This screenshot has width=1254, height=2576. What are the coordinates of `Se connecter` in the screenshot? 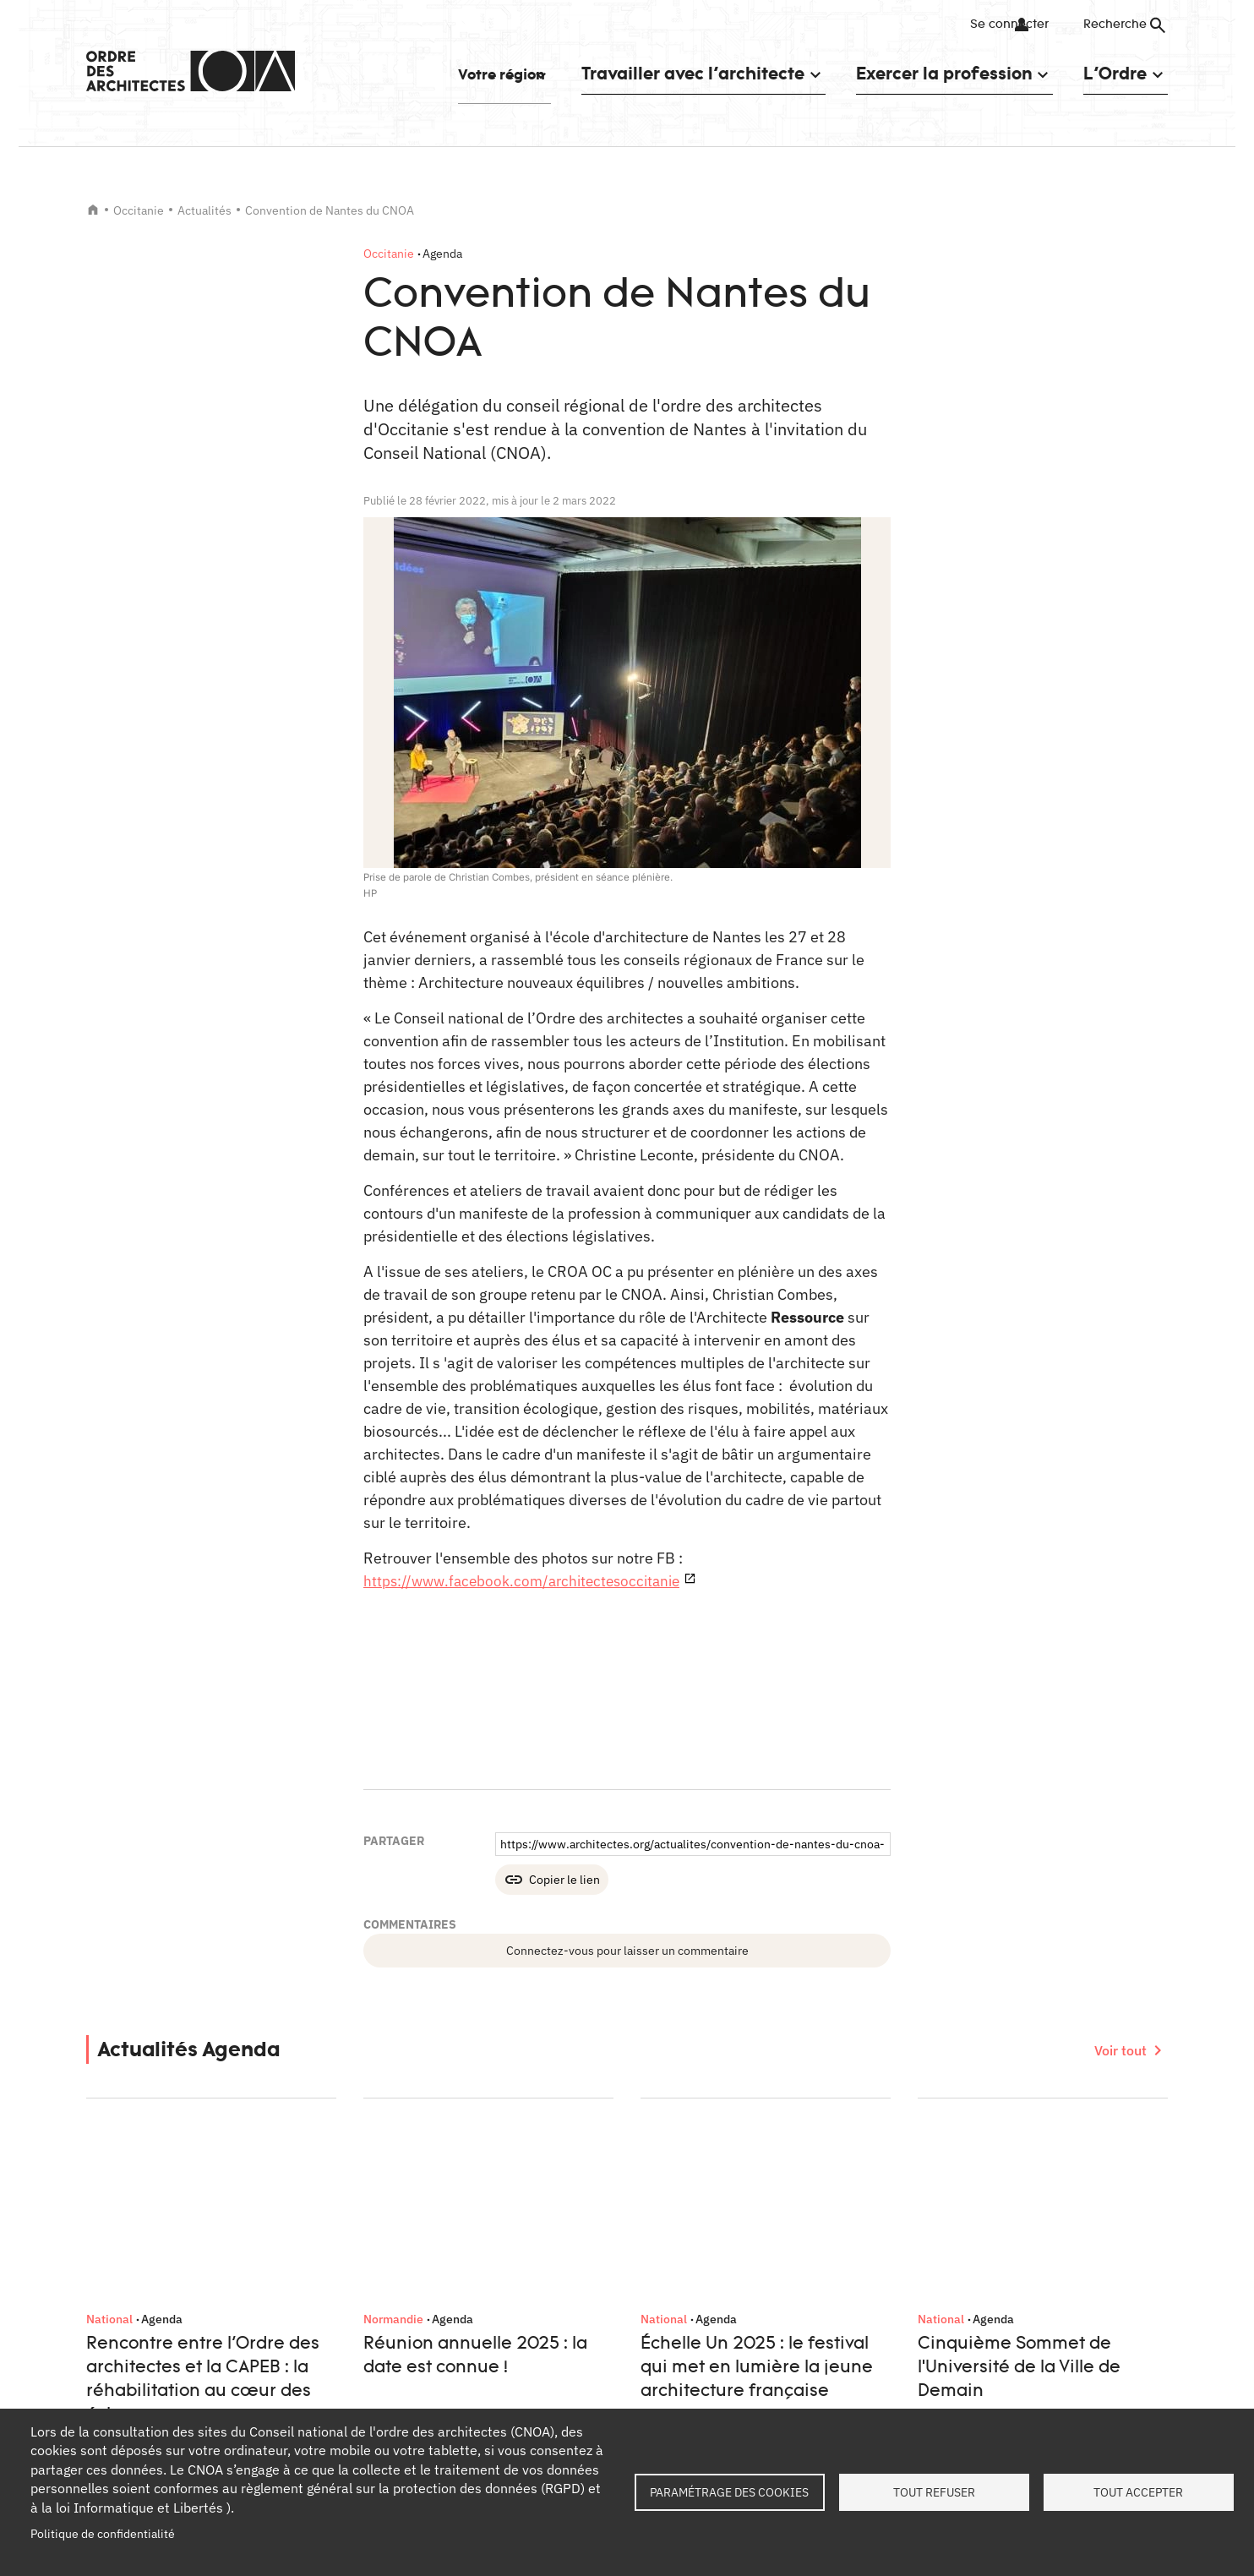 It's located at (994, 24).